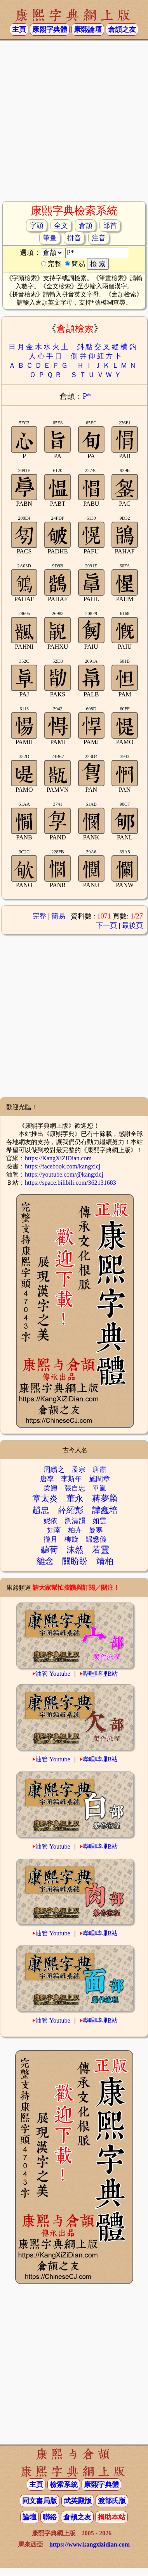  Describe the element at coordinates (45, 1561) in the screenshot. I see `離念` at that location.